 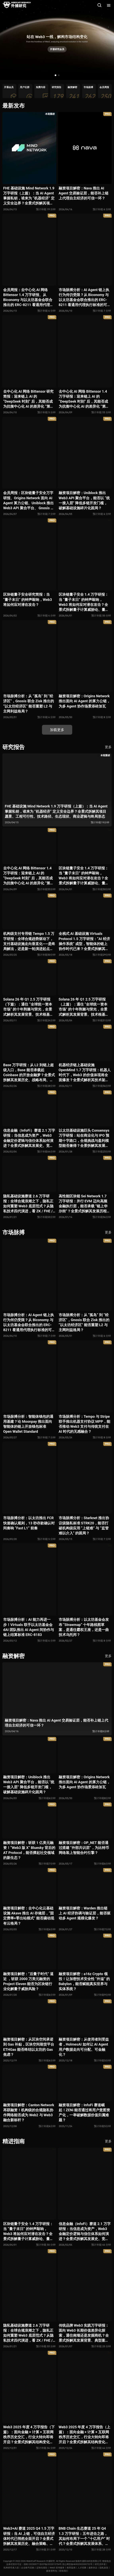 I want to click on 市场脉搏分析：以太坊基金会发布 “Strawmap” 十年路线图草案，是通往霸权王座，还是一曲技术乌托邦？, so click(x=84, y=1627).